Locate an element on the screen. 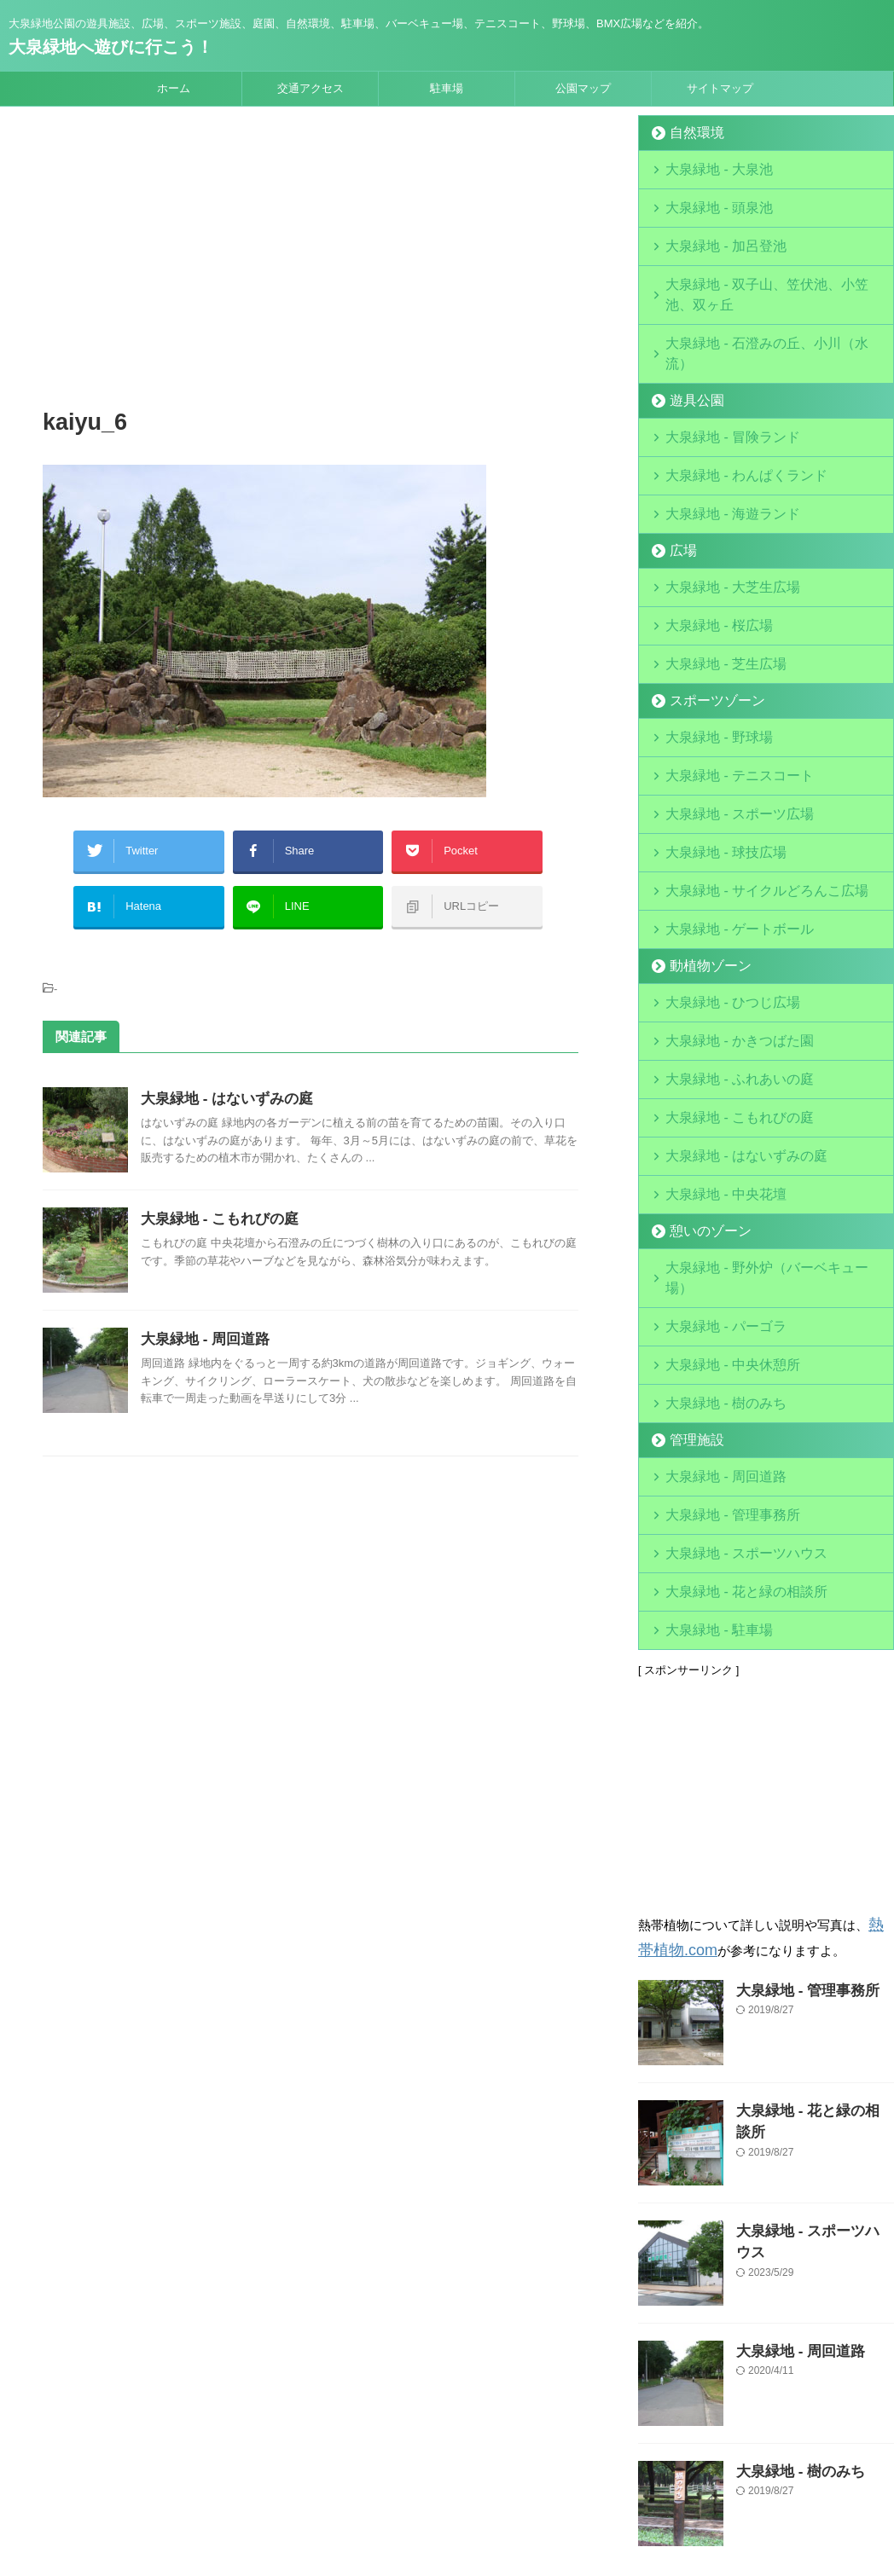 The height and width of the screenshot is (2576, 894). 大泉緑地 - パーゴラ is located at coordinates (713, 1181).